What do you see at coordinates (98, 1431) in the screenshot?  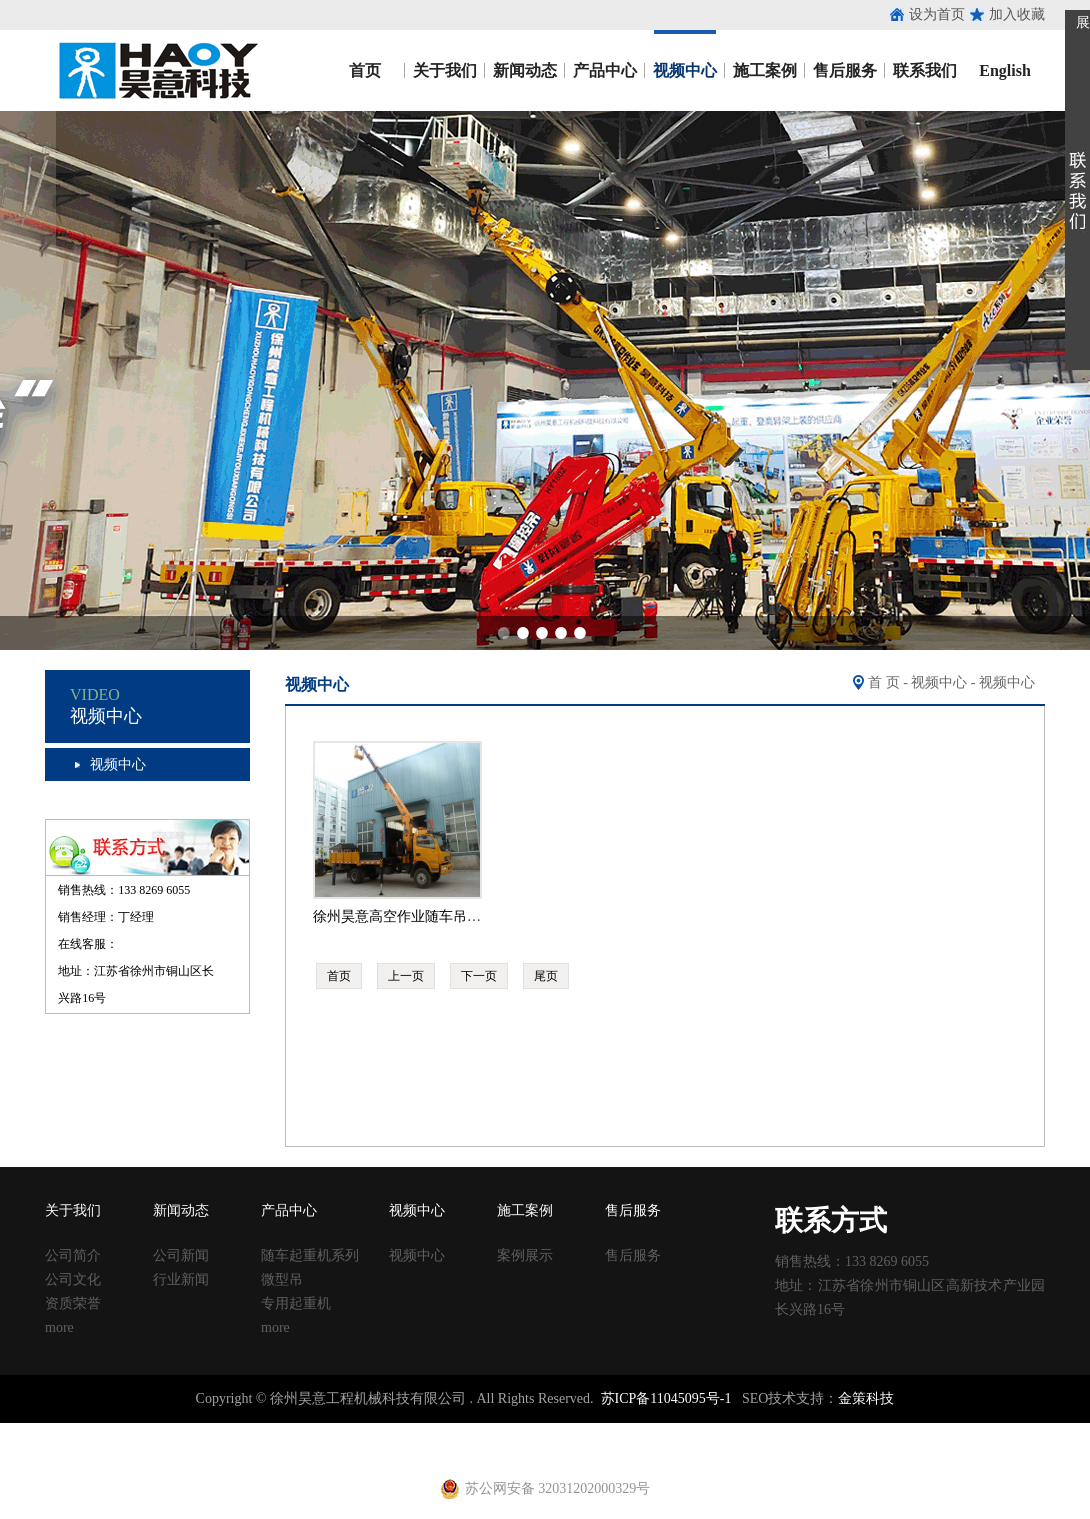 I see `止水钢板厂家` at bounding box center [98, 1431].